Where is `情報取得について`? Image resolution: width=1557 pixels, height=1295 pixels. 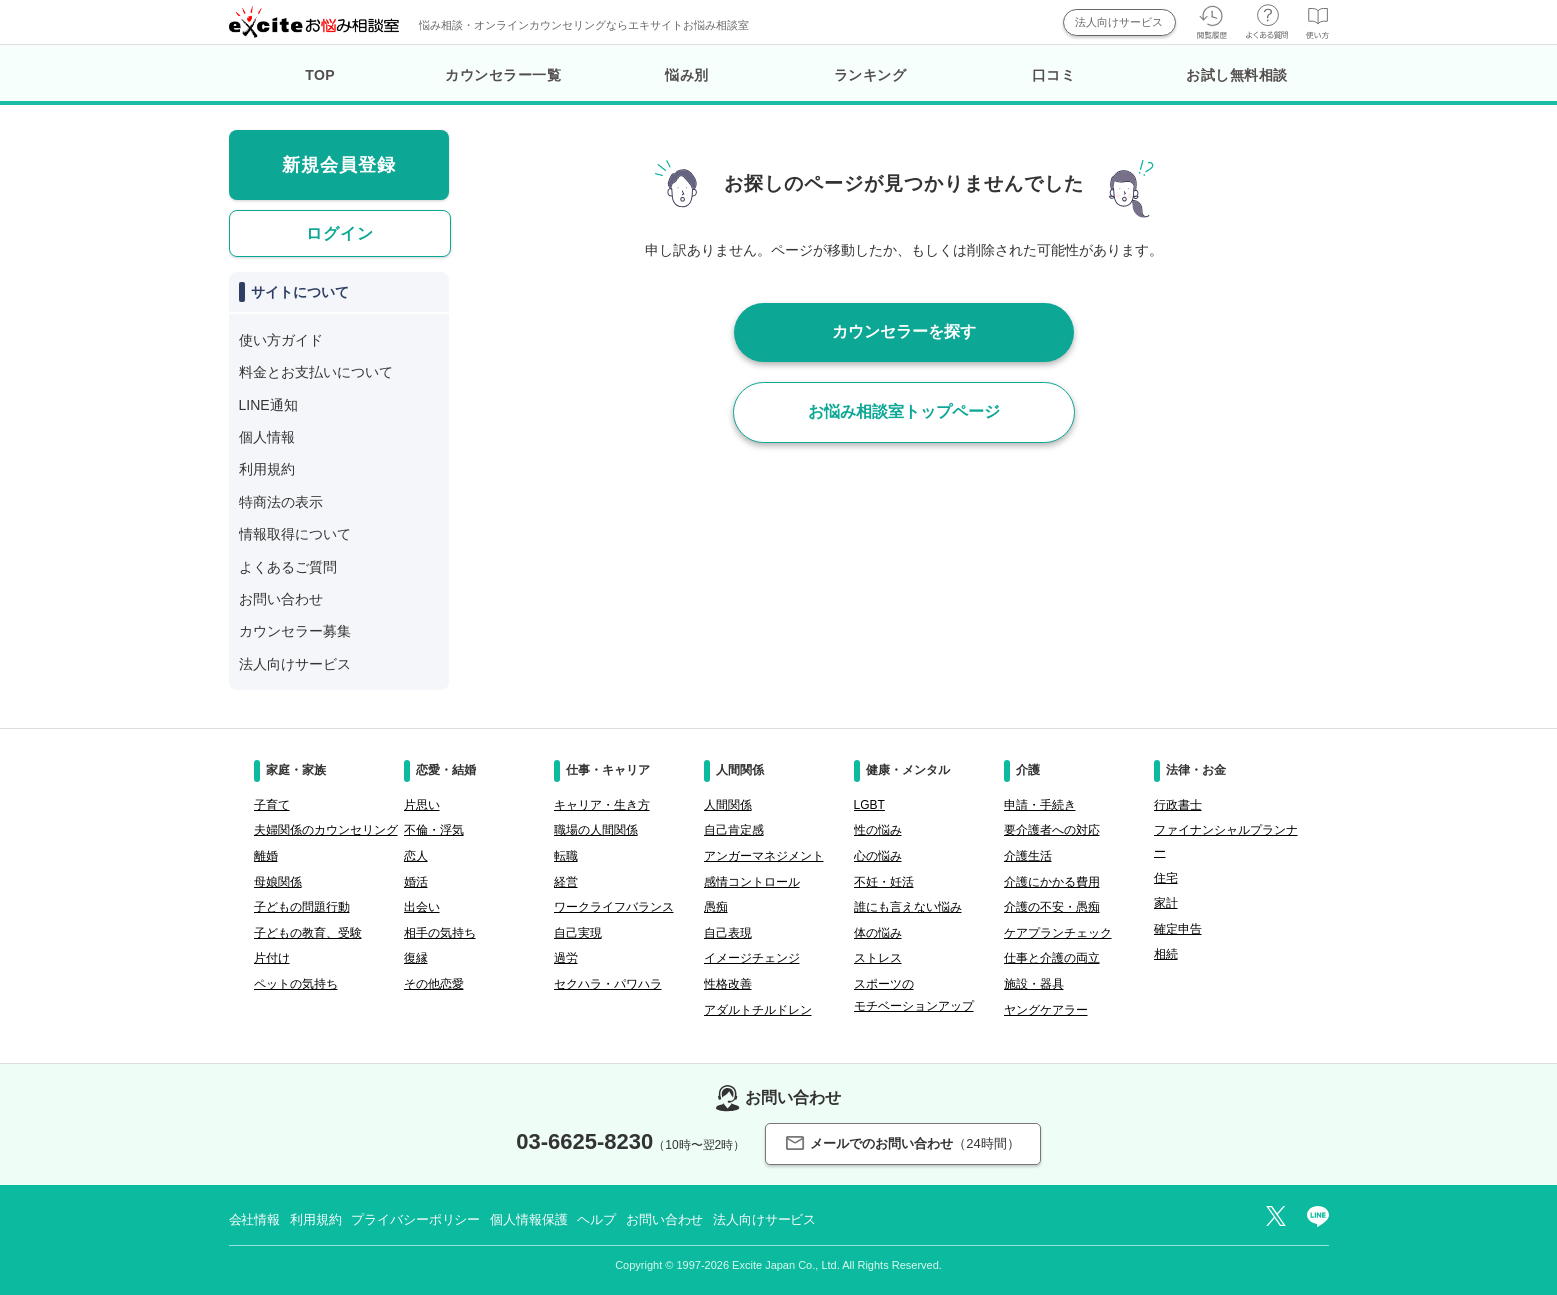
情報取得について is located at coordinates (295, 534).